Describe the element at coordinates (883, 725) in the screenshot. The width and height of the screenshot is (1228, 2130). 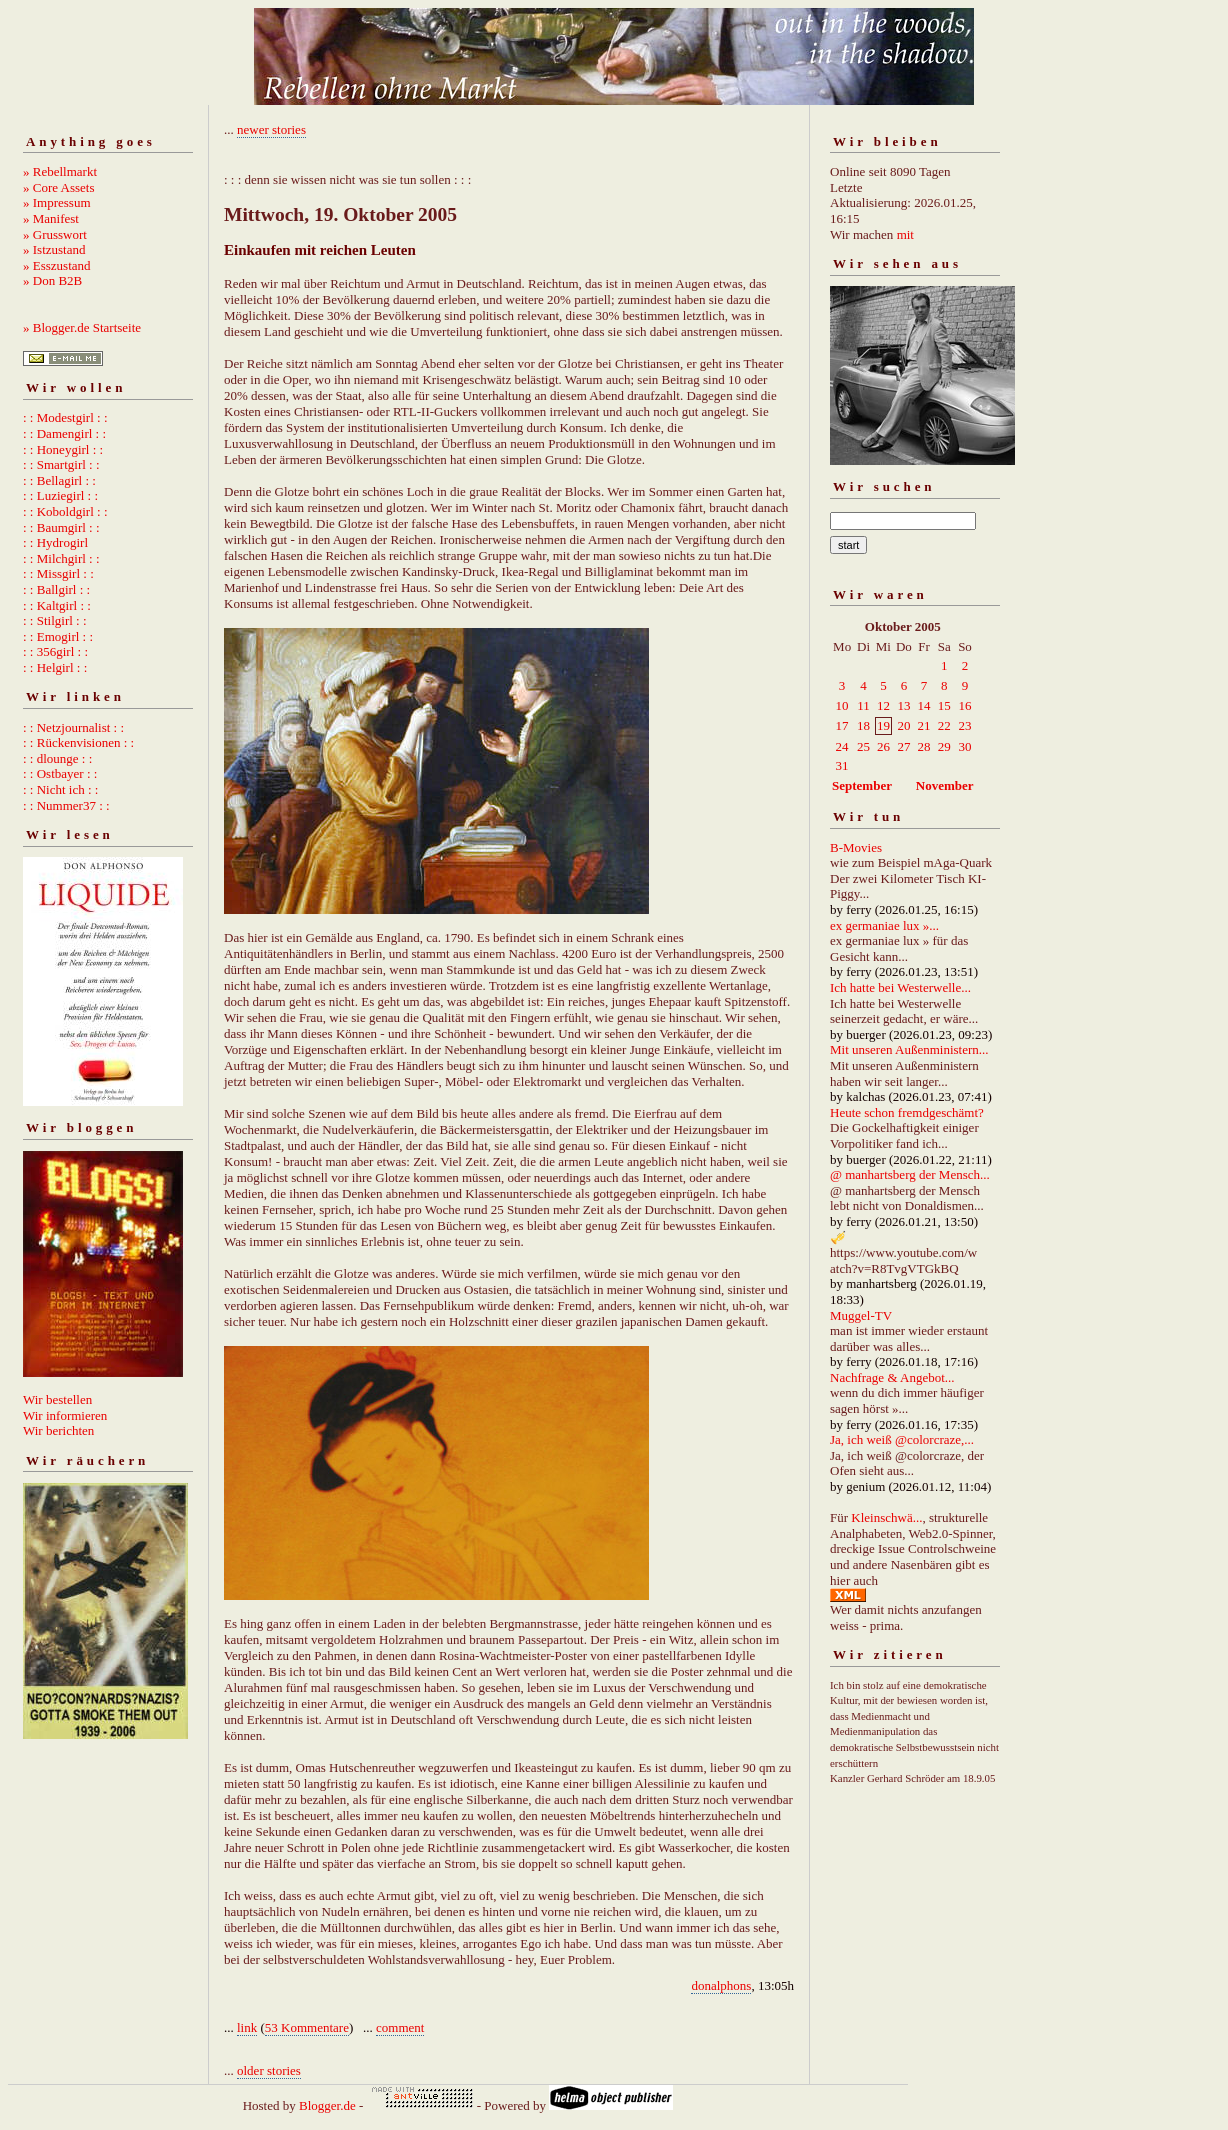
I see `19` at that location.